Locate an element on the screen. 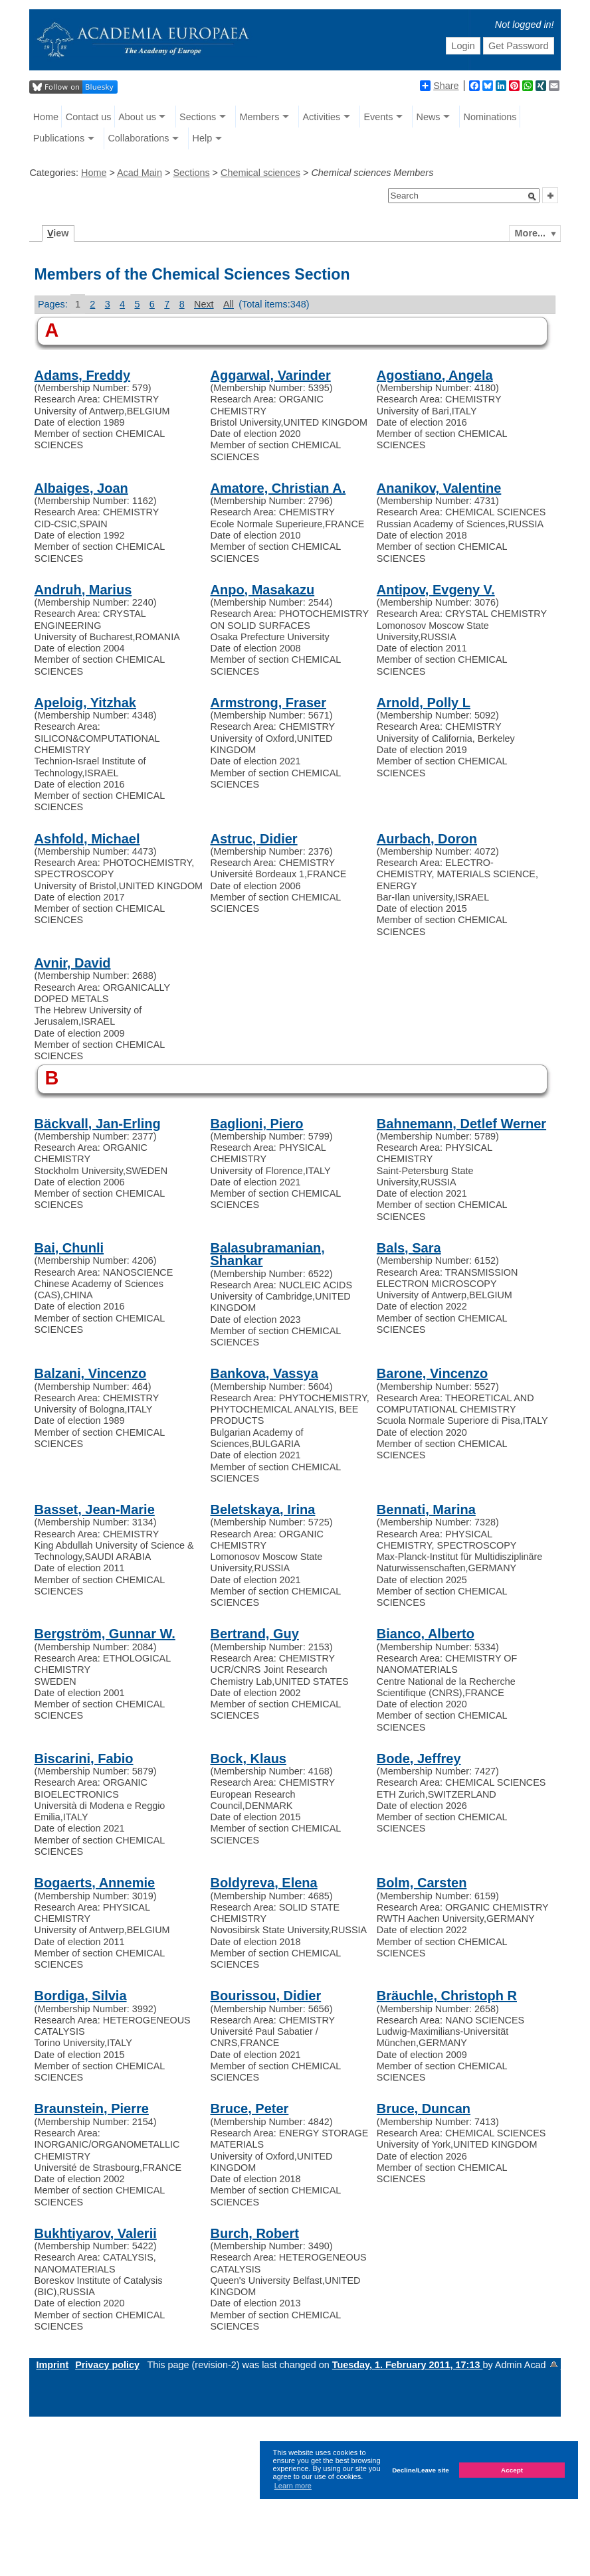 Image resolution: width=590 pixels, height=2576 pixels. Help is located at coordinates (203, 138).